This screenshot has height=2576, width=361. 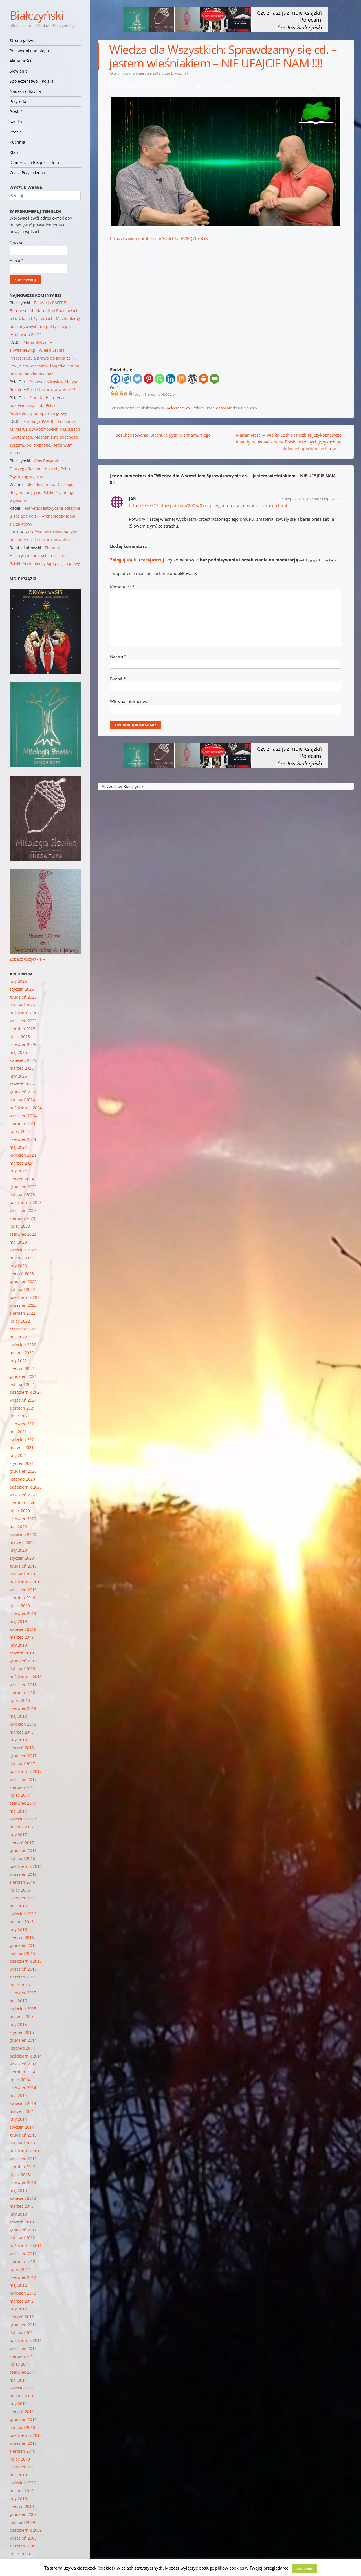 I want to click on czerwiec 2013, so click(x=23, y=2182).